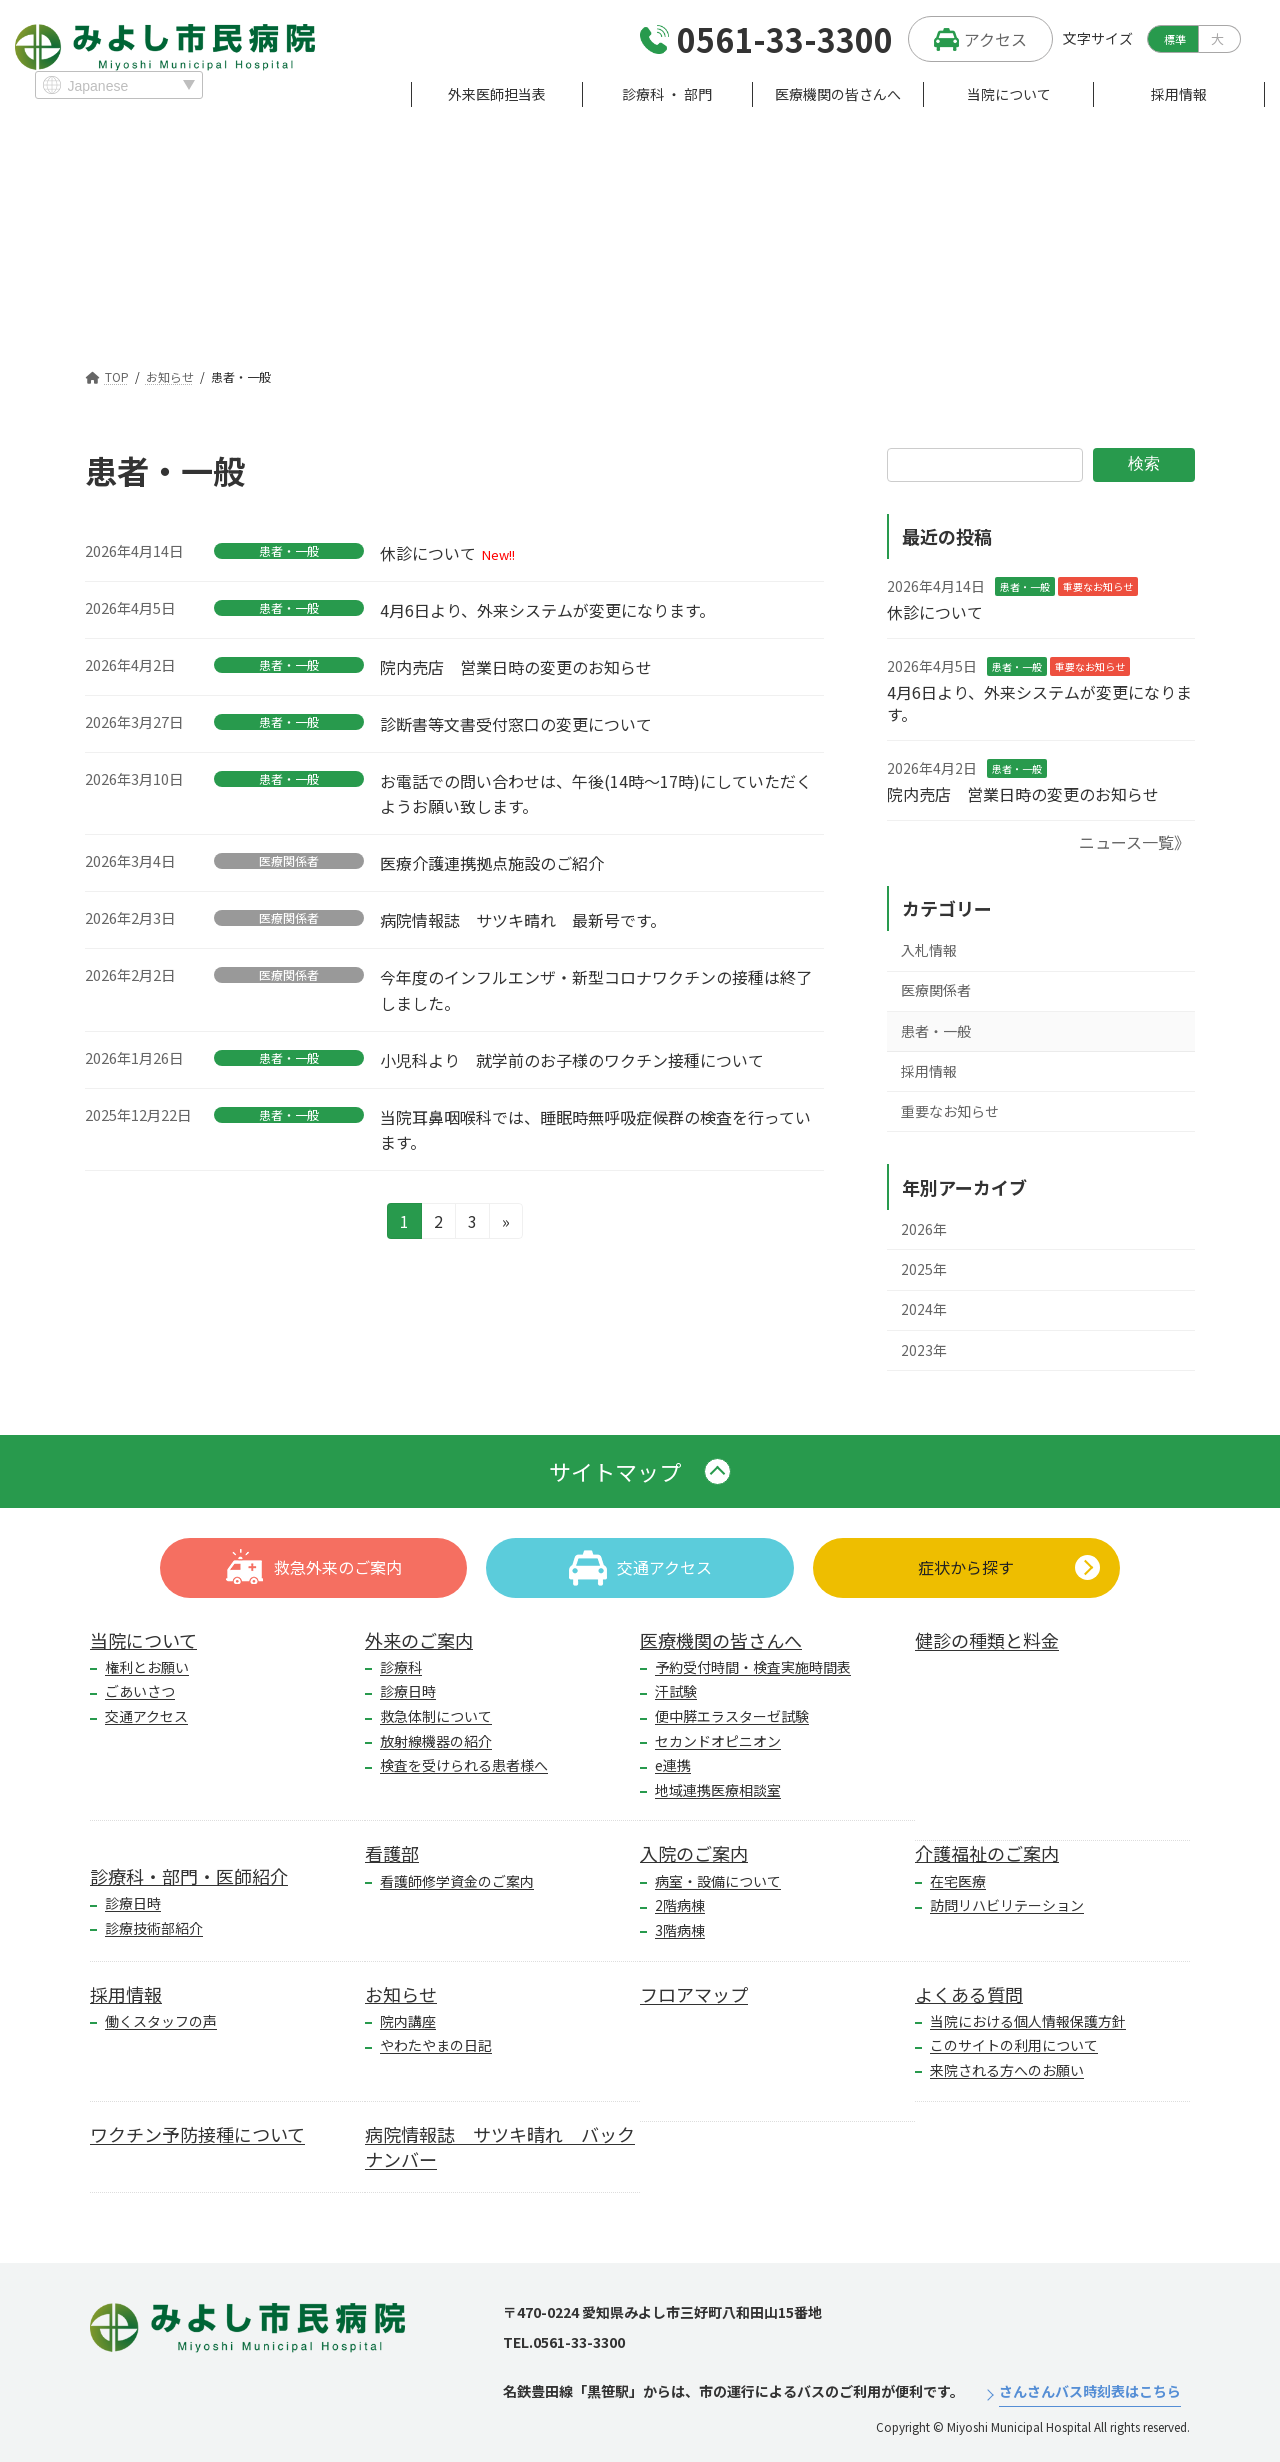 This screenshot has height=2462, width=1280. Describe the element at coordinates (119, 85) in the screenshot. I see `[Select Language]` at that location.